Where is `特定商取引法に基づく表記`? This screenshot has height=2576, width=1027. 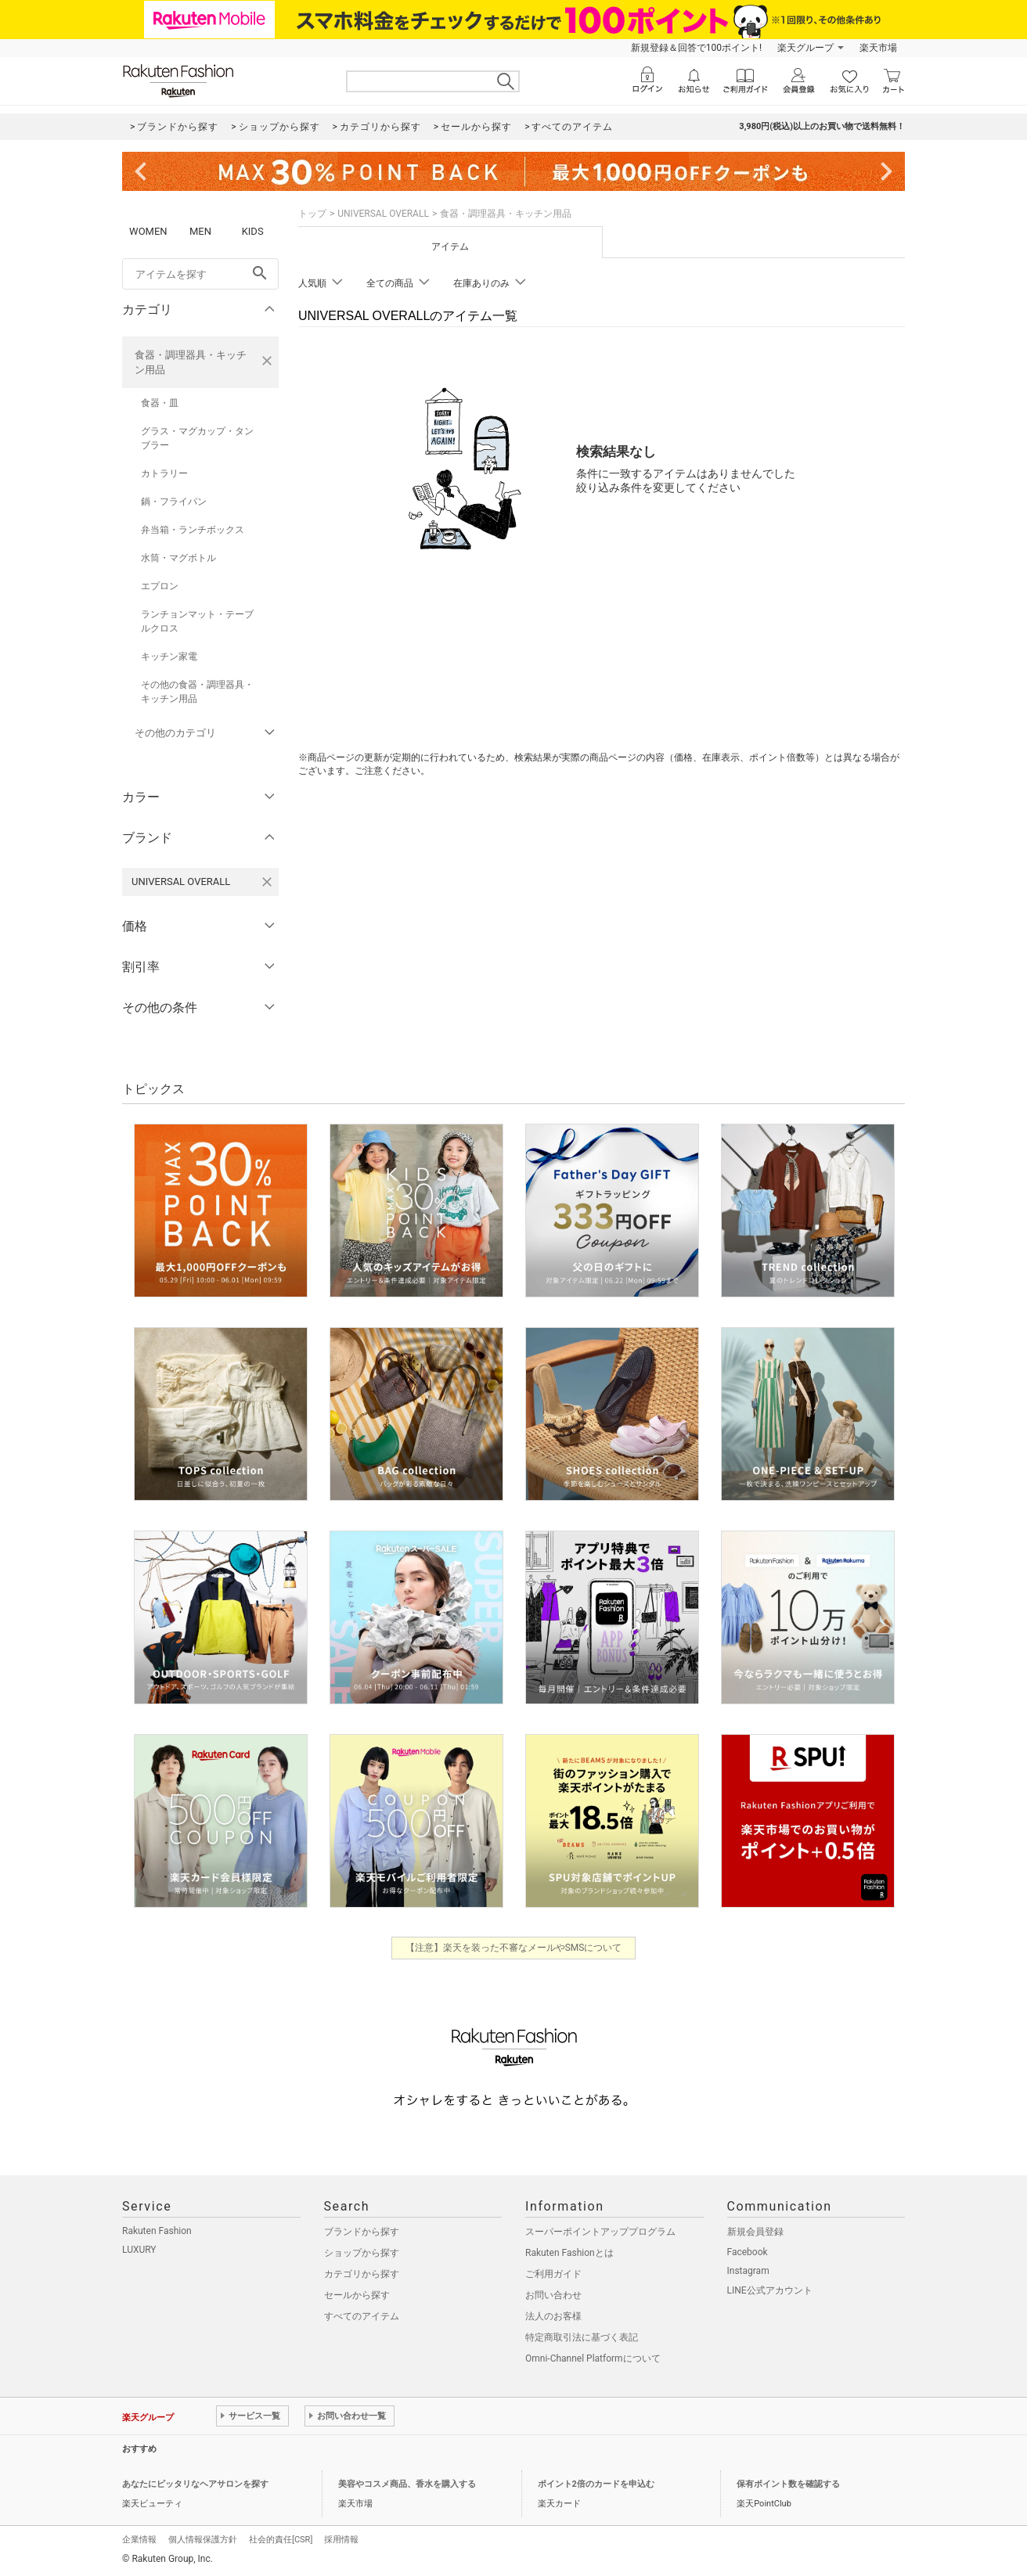
特定商取引法に基づく表記 is located at coordinates (581, 2337).